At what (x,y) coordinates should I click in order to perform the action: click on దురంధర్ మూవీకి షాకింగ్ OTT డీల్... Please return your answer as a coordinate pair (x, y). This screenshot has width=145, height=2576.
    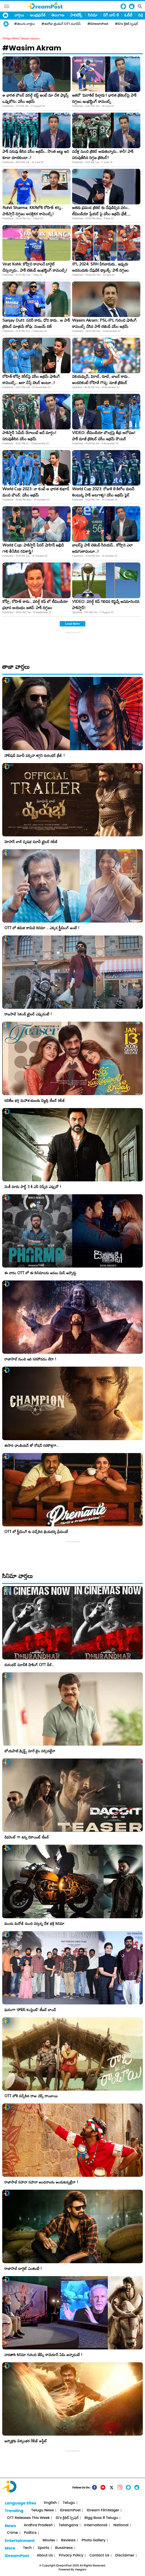
    Looking at the image, I should click on (29, 1664).